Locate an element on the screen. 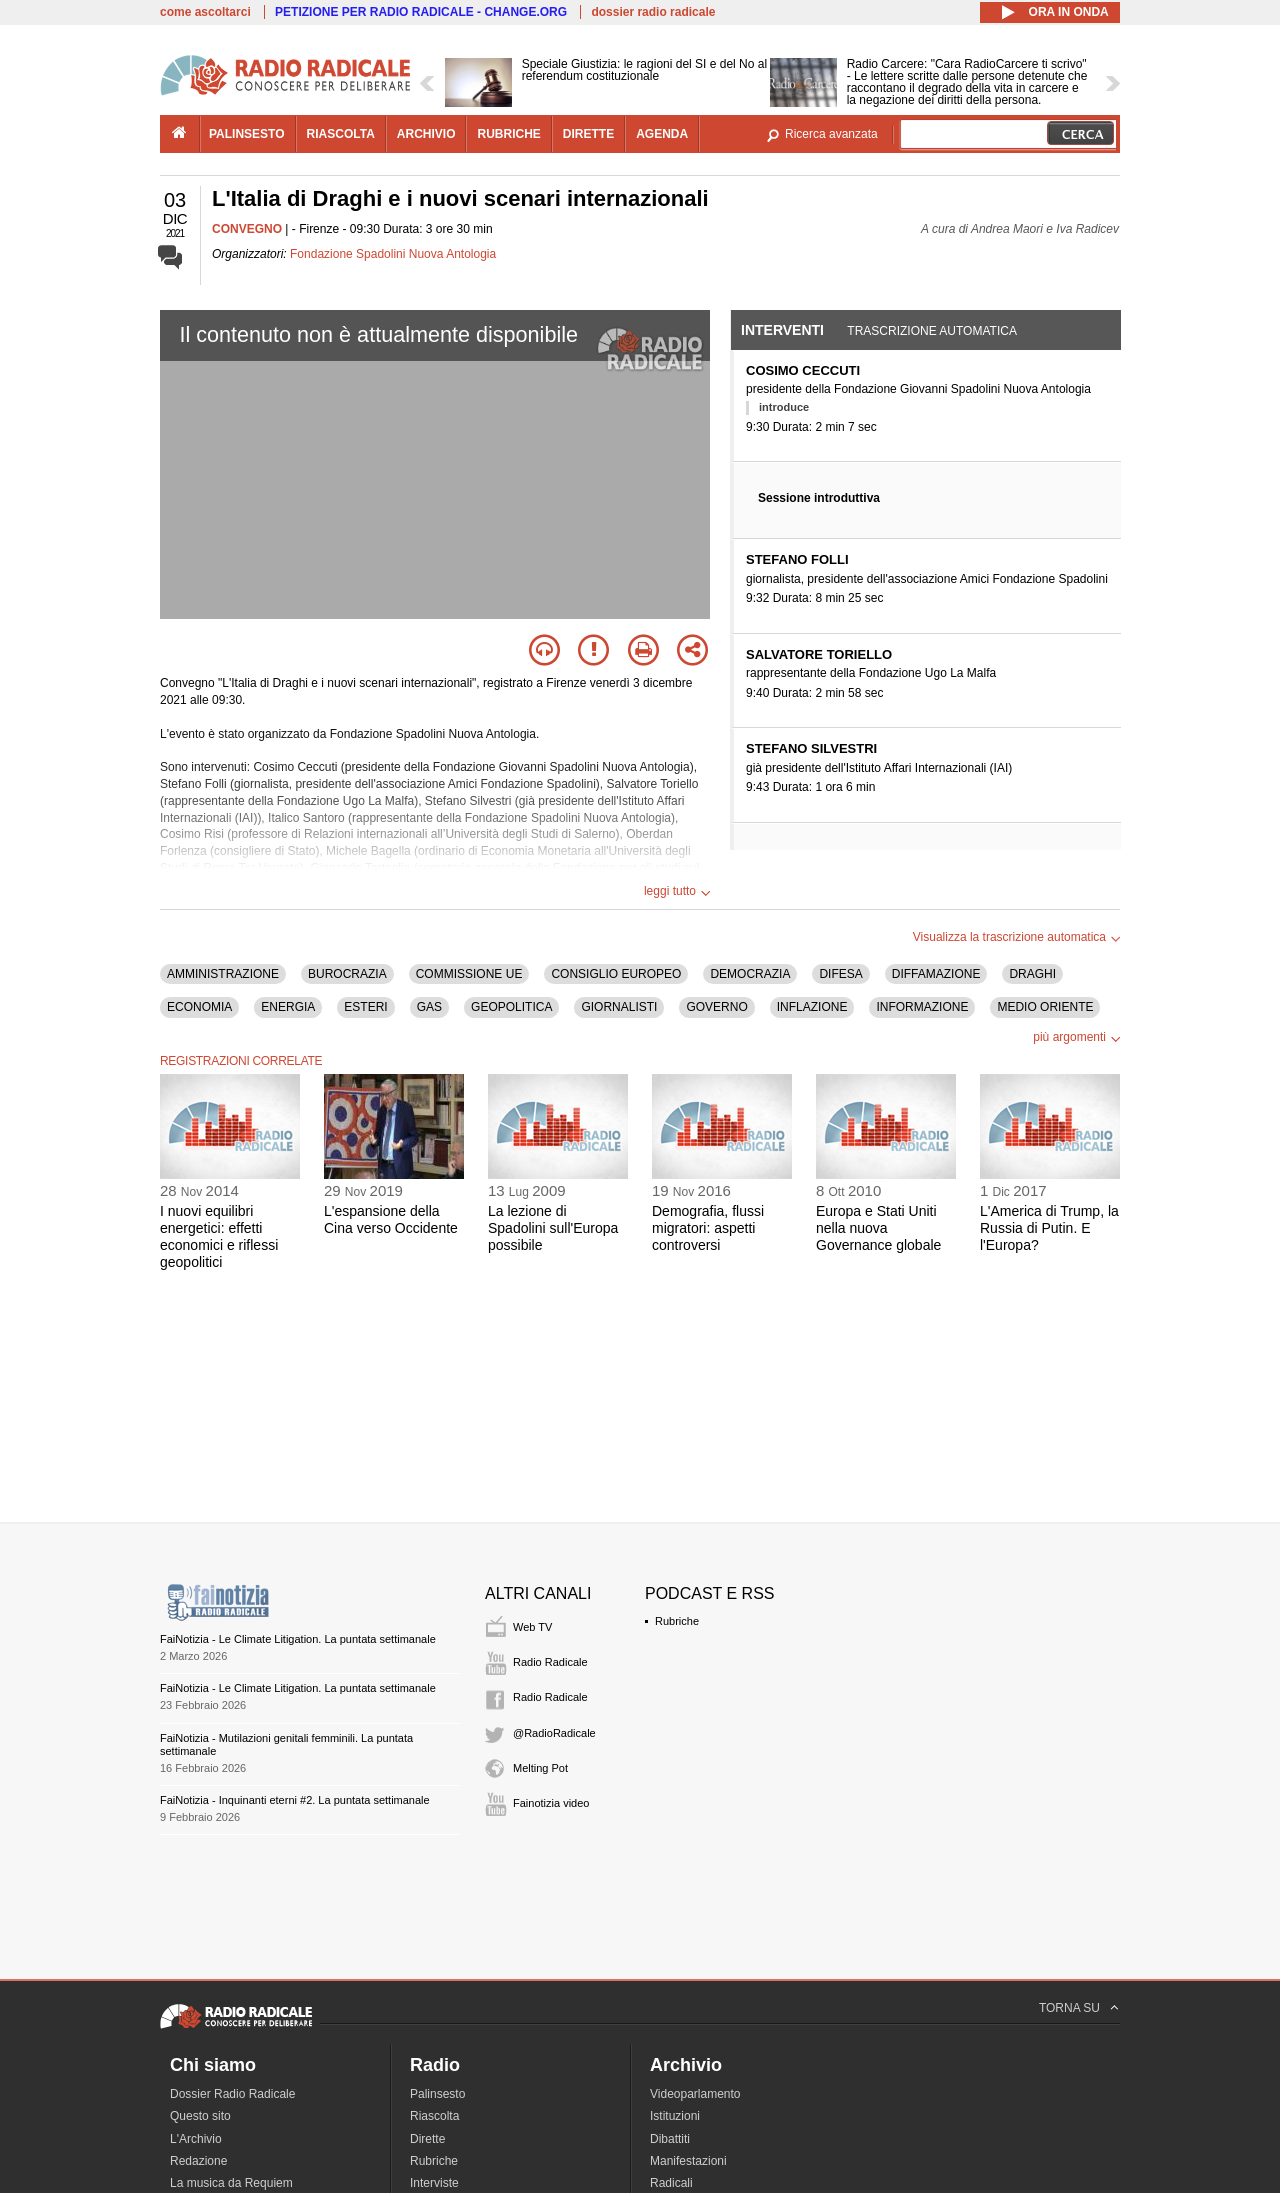  Dirette is located at coordinates (427, 2139).